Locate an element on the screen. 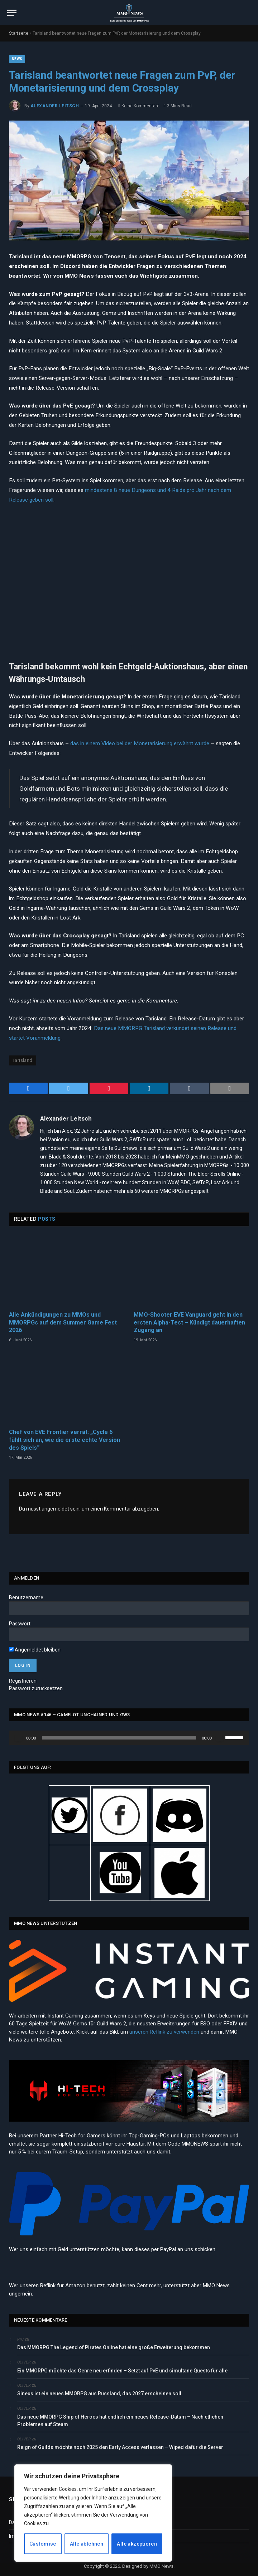 Image resolution: width=258 pixels, height=2576 pixels. Startseite is located at coordinates (18, 33).